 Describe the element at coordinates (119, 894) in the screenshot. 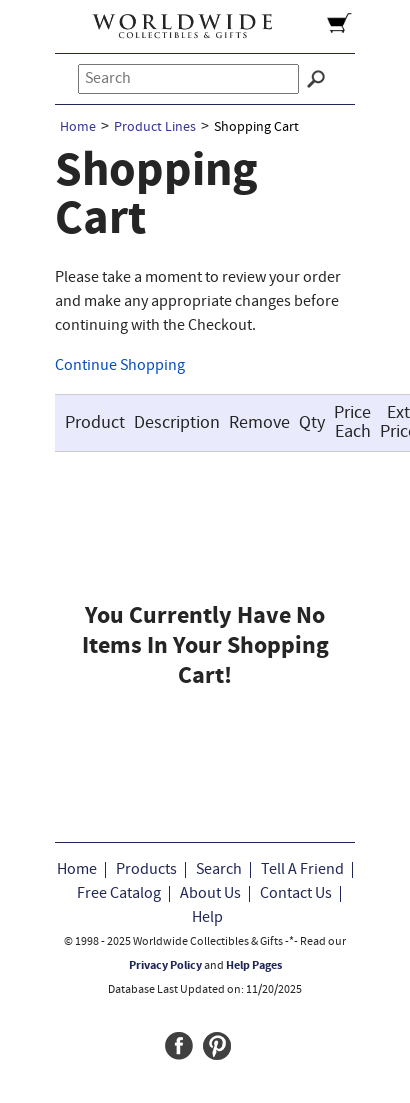

I see `Free Catalog` at that location.